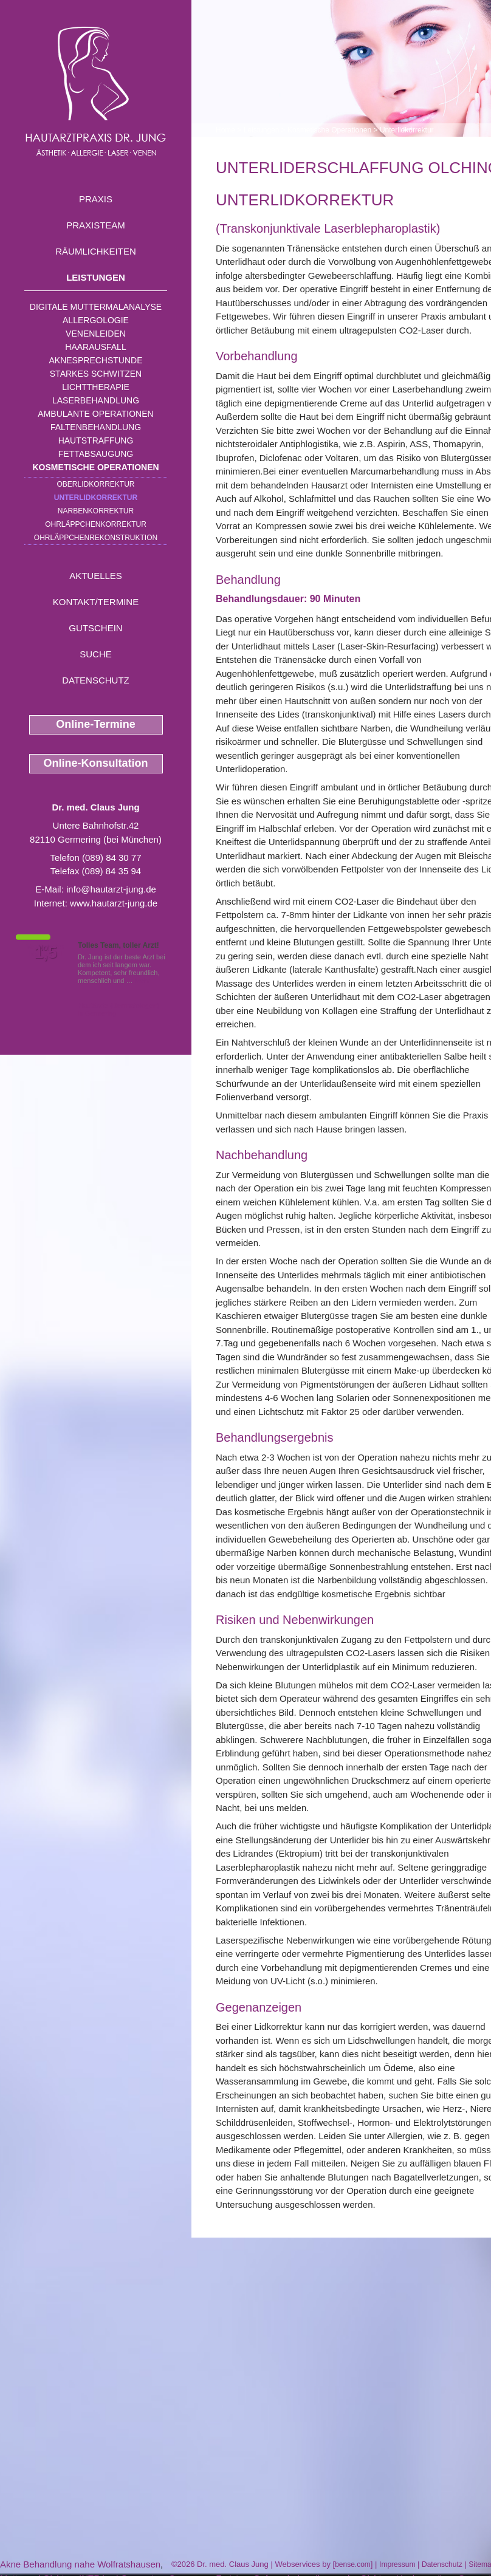  What do you see at coordinates (96, 440) in the screenshot?
I see `Hautstraffung` at bounding box center [96, 440].